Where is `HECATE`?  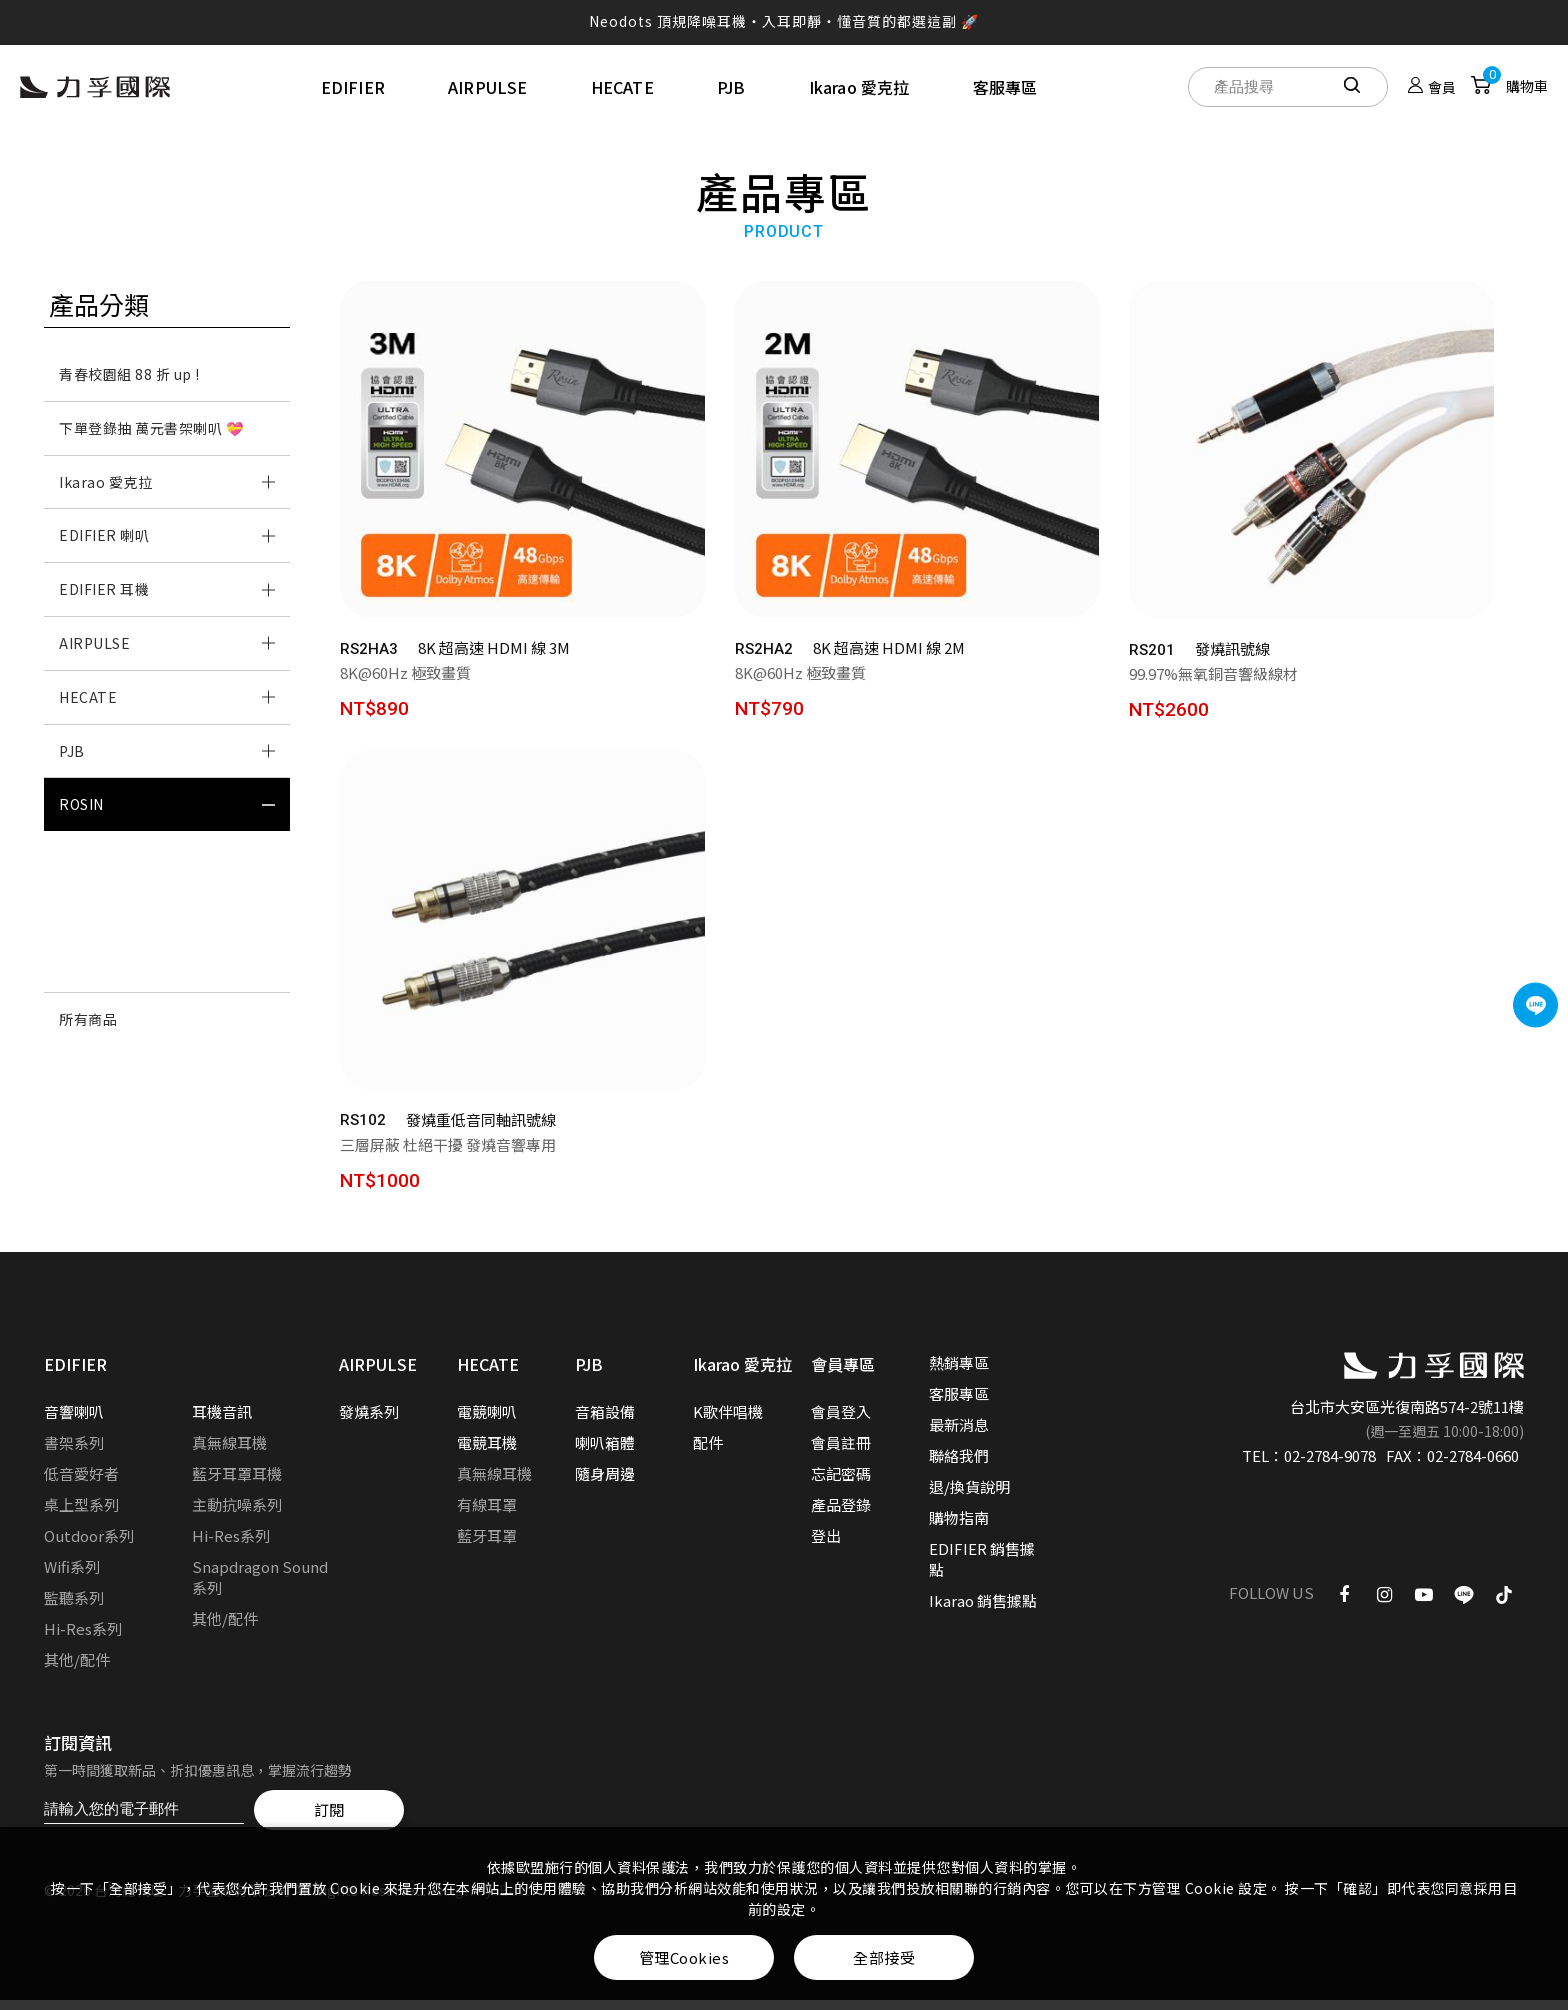 HECATE is located at coordinates (622, 87).